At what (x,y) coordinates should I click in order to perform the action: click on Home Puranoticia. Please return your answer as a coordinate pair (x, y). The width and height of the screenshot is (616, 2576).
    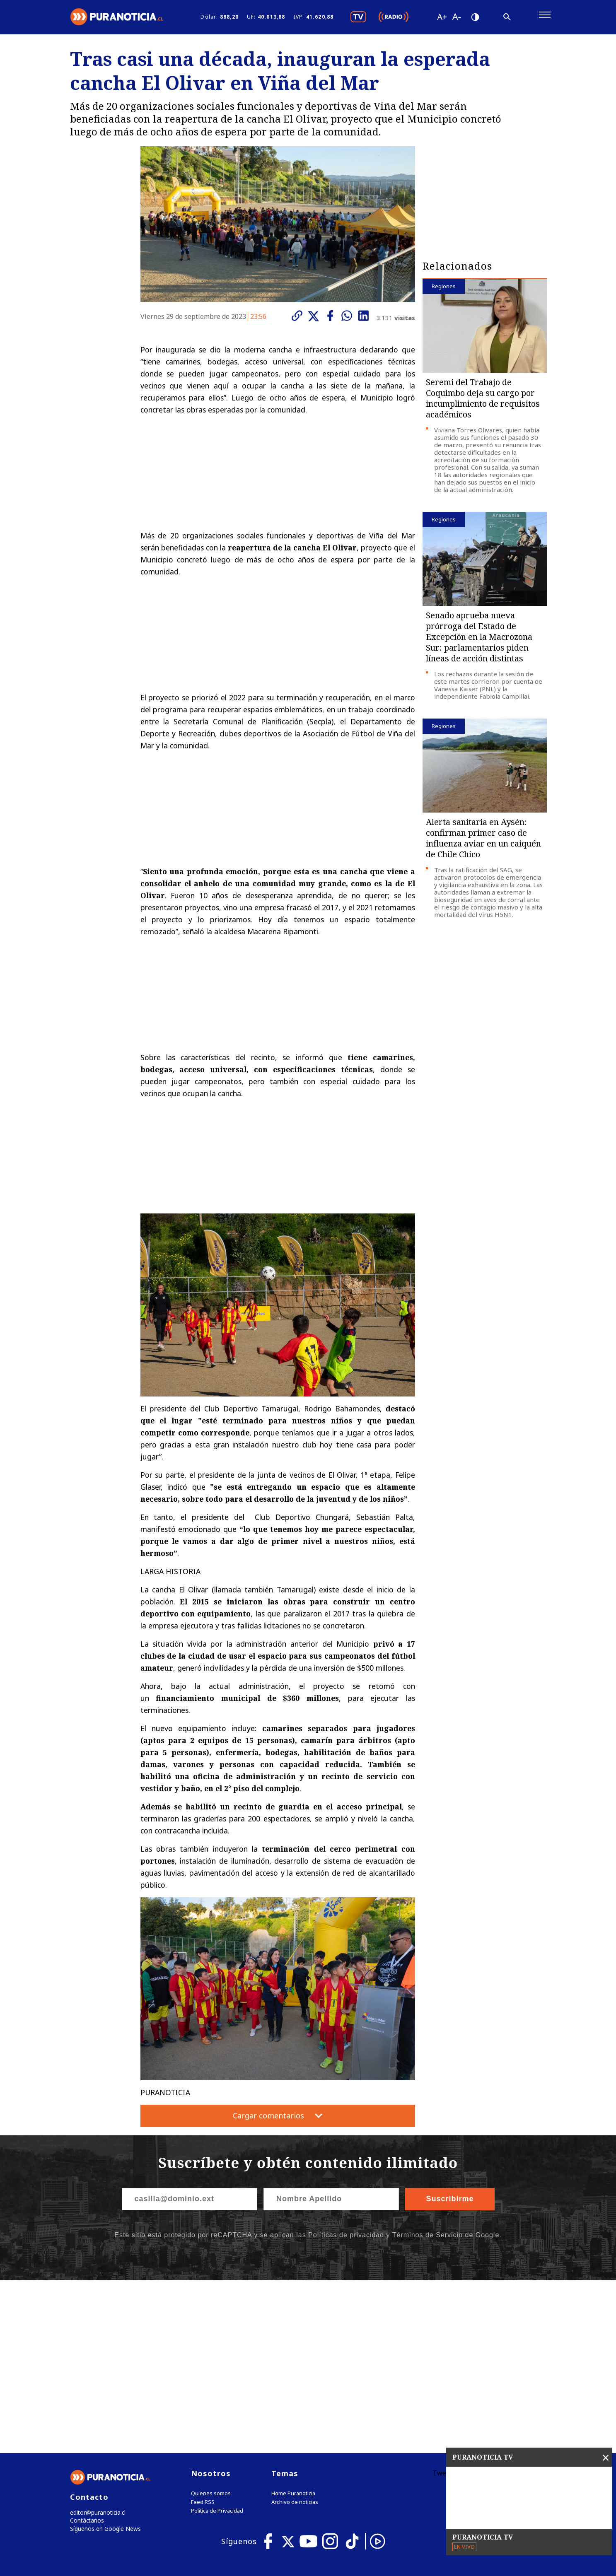
    Looking at the image, I should click on (293, 2325).